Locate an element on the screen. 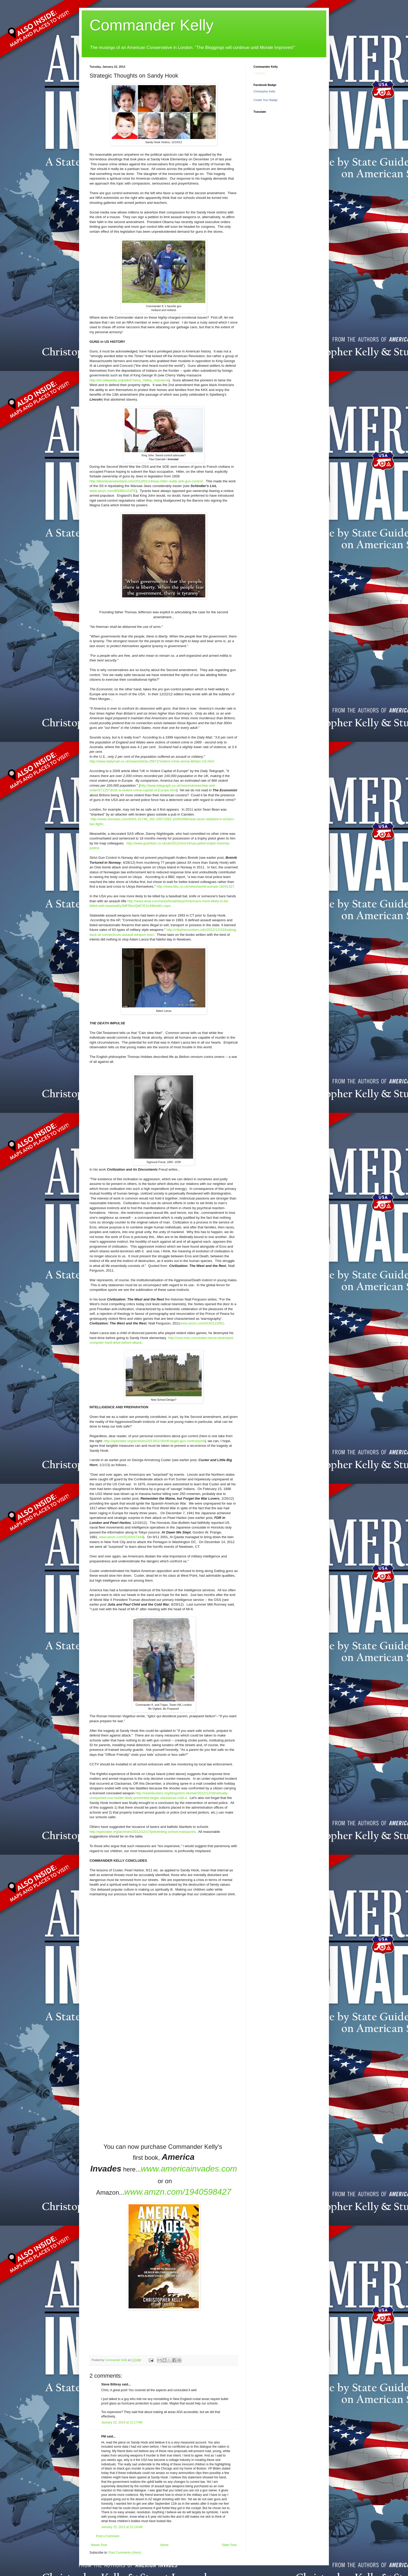 This screenshot has height=2576, width=408. http://en.wikipedia.org/wiki/Cherry_Valley_massacre is located at coordinates (129, 380).